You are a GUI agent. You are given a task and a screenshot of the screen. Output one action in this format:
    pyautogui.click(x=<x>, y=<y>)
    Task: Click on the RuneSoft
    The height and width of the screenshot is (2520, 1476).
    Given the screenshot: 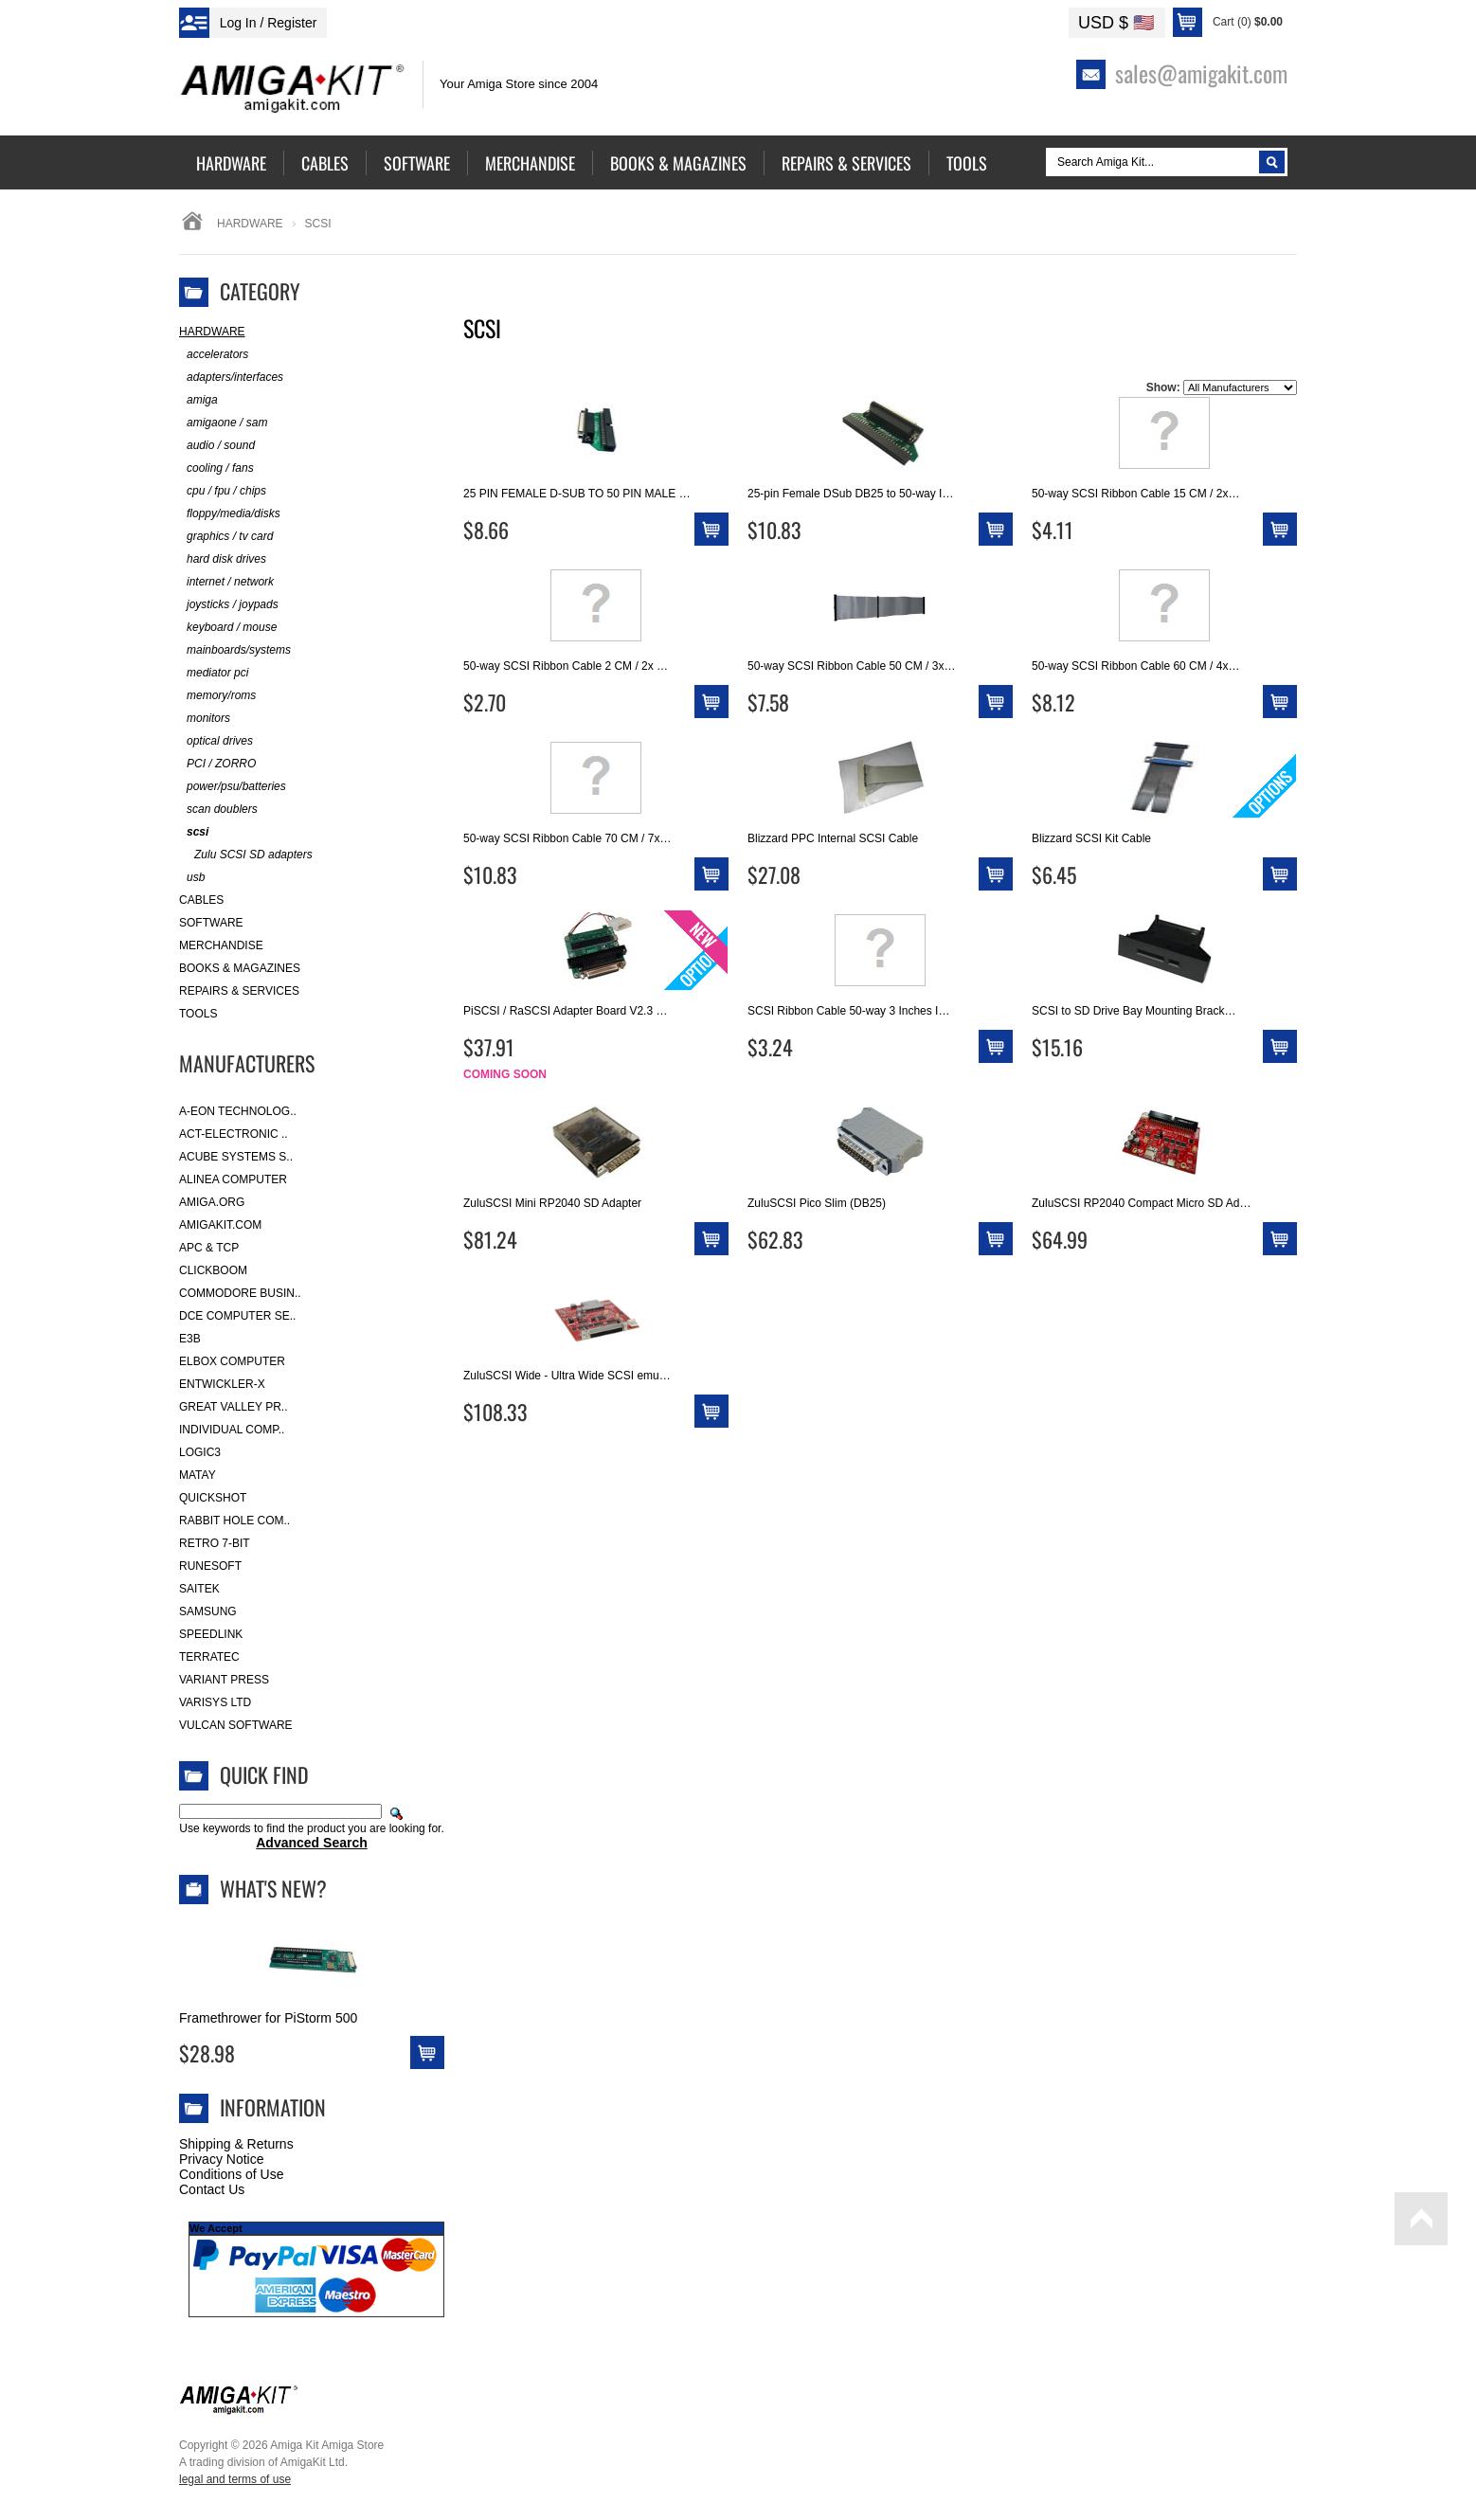 What is the action you would take?
    pyautogui.click(x=210, y=1566)
    